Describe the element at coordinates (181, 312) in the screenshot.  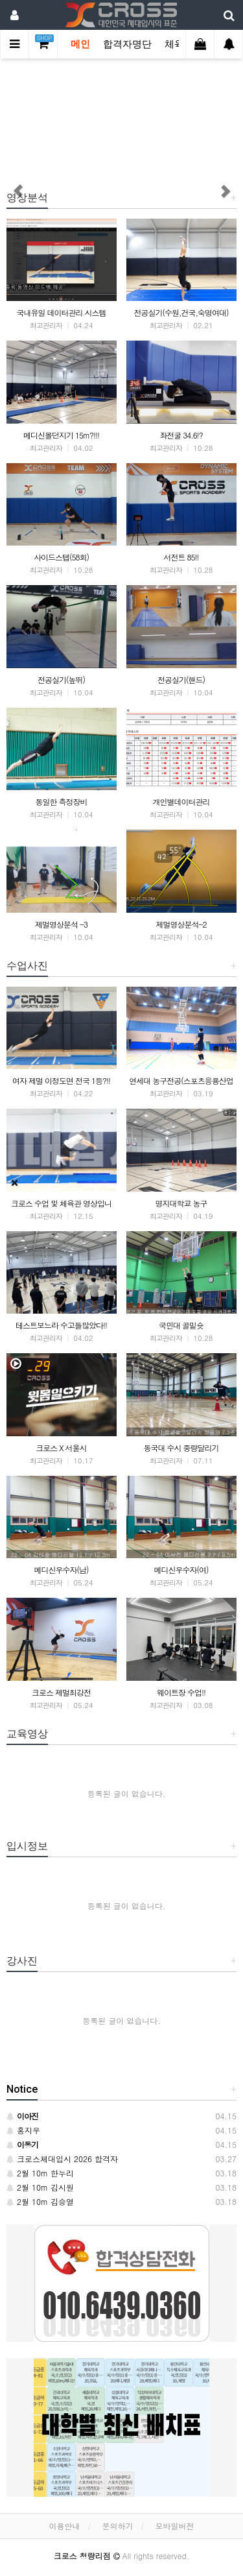
I see `전공실기(수원,건국,숙명여대)` at that location.